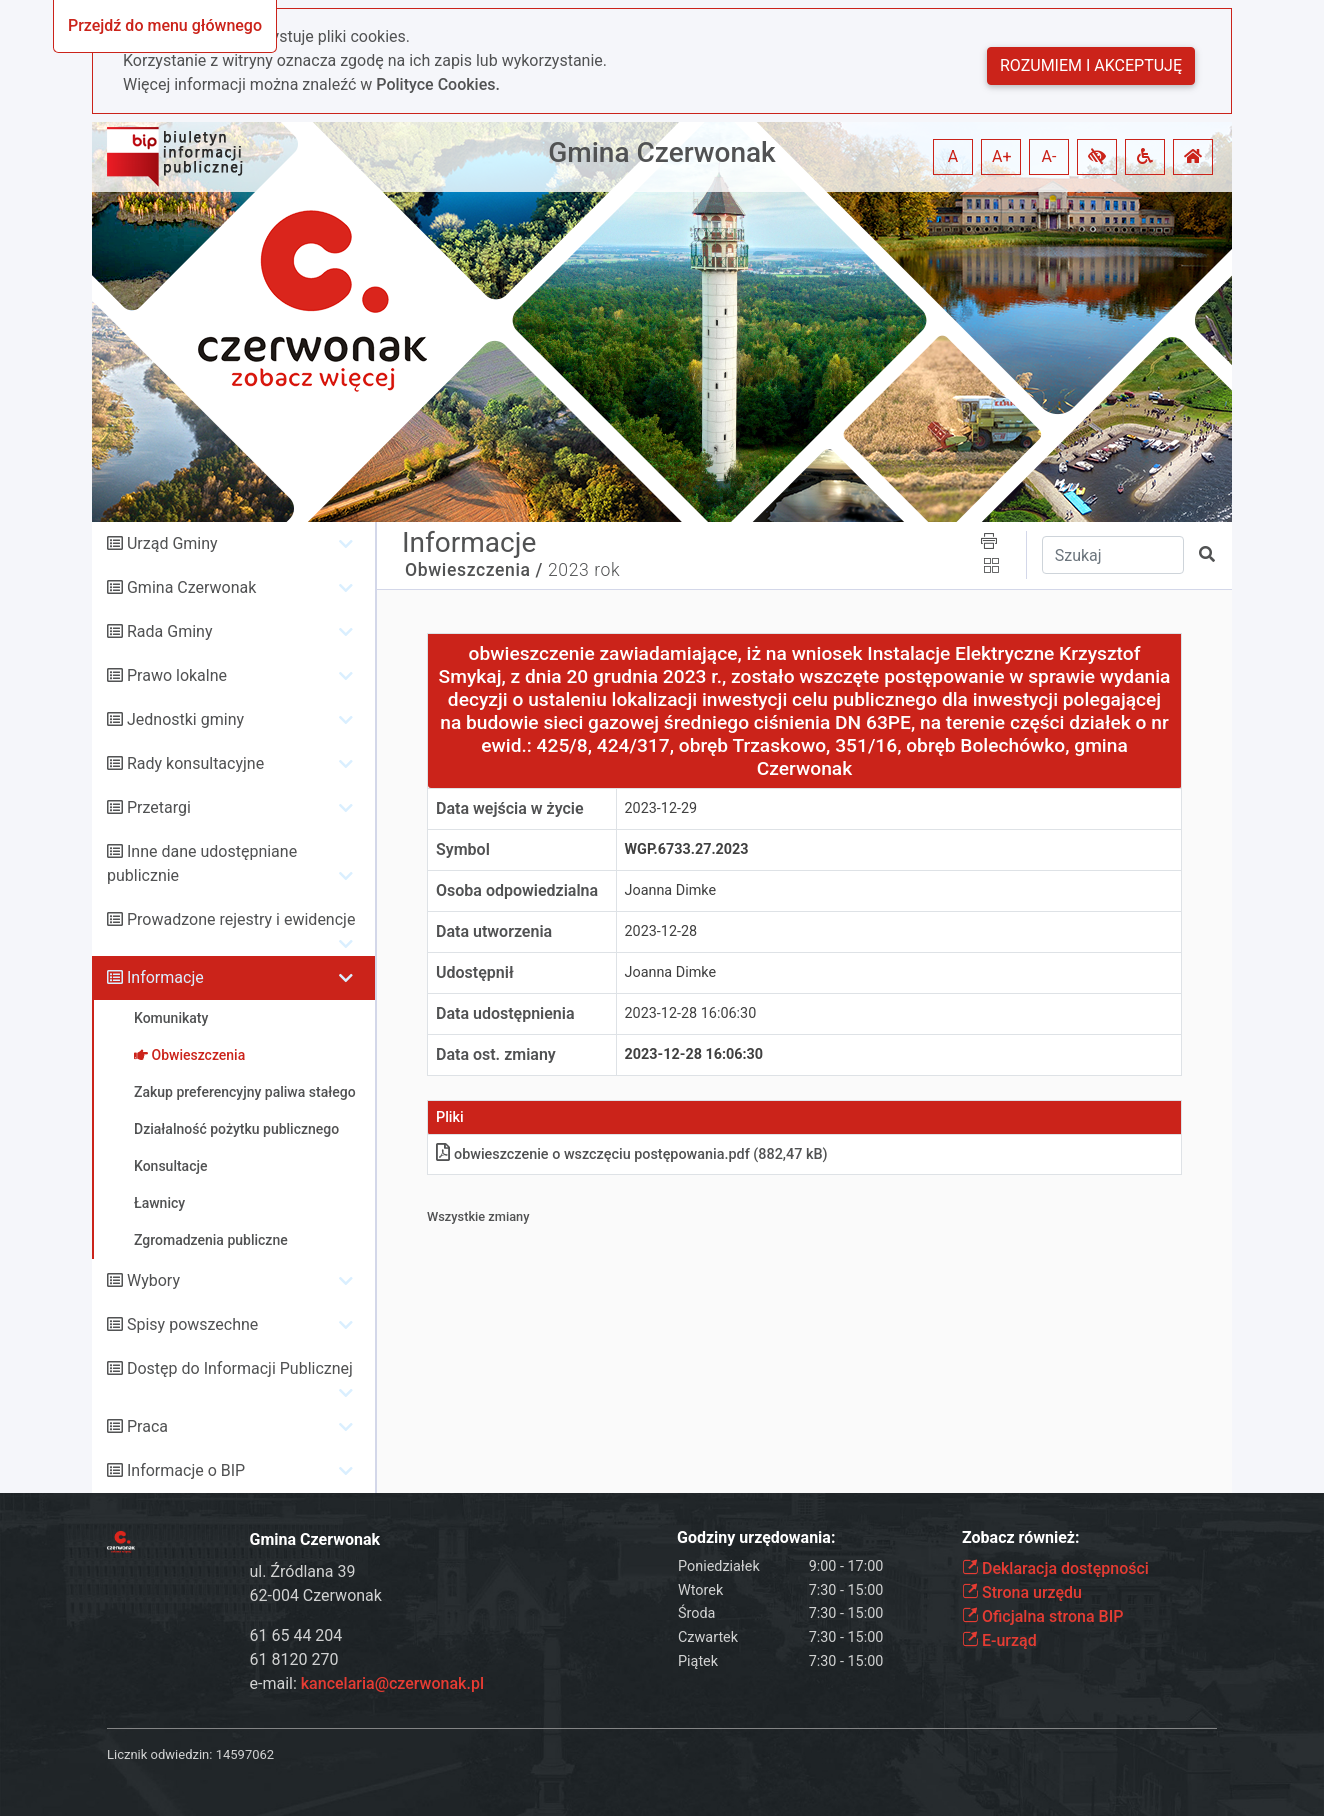  What do you see at coordinates (1097, 157) in the screenshot?
I see `[button]` at bounding box center [1097, 157].